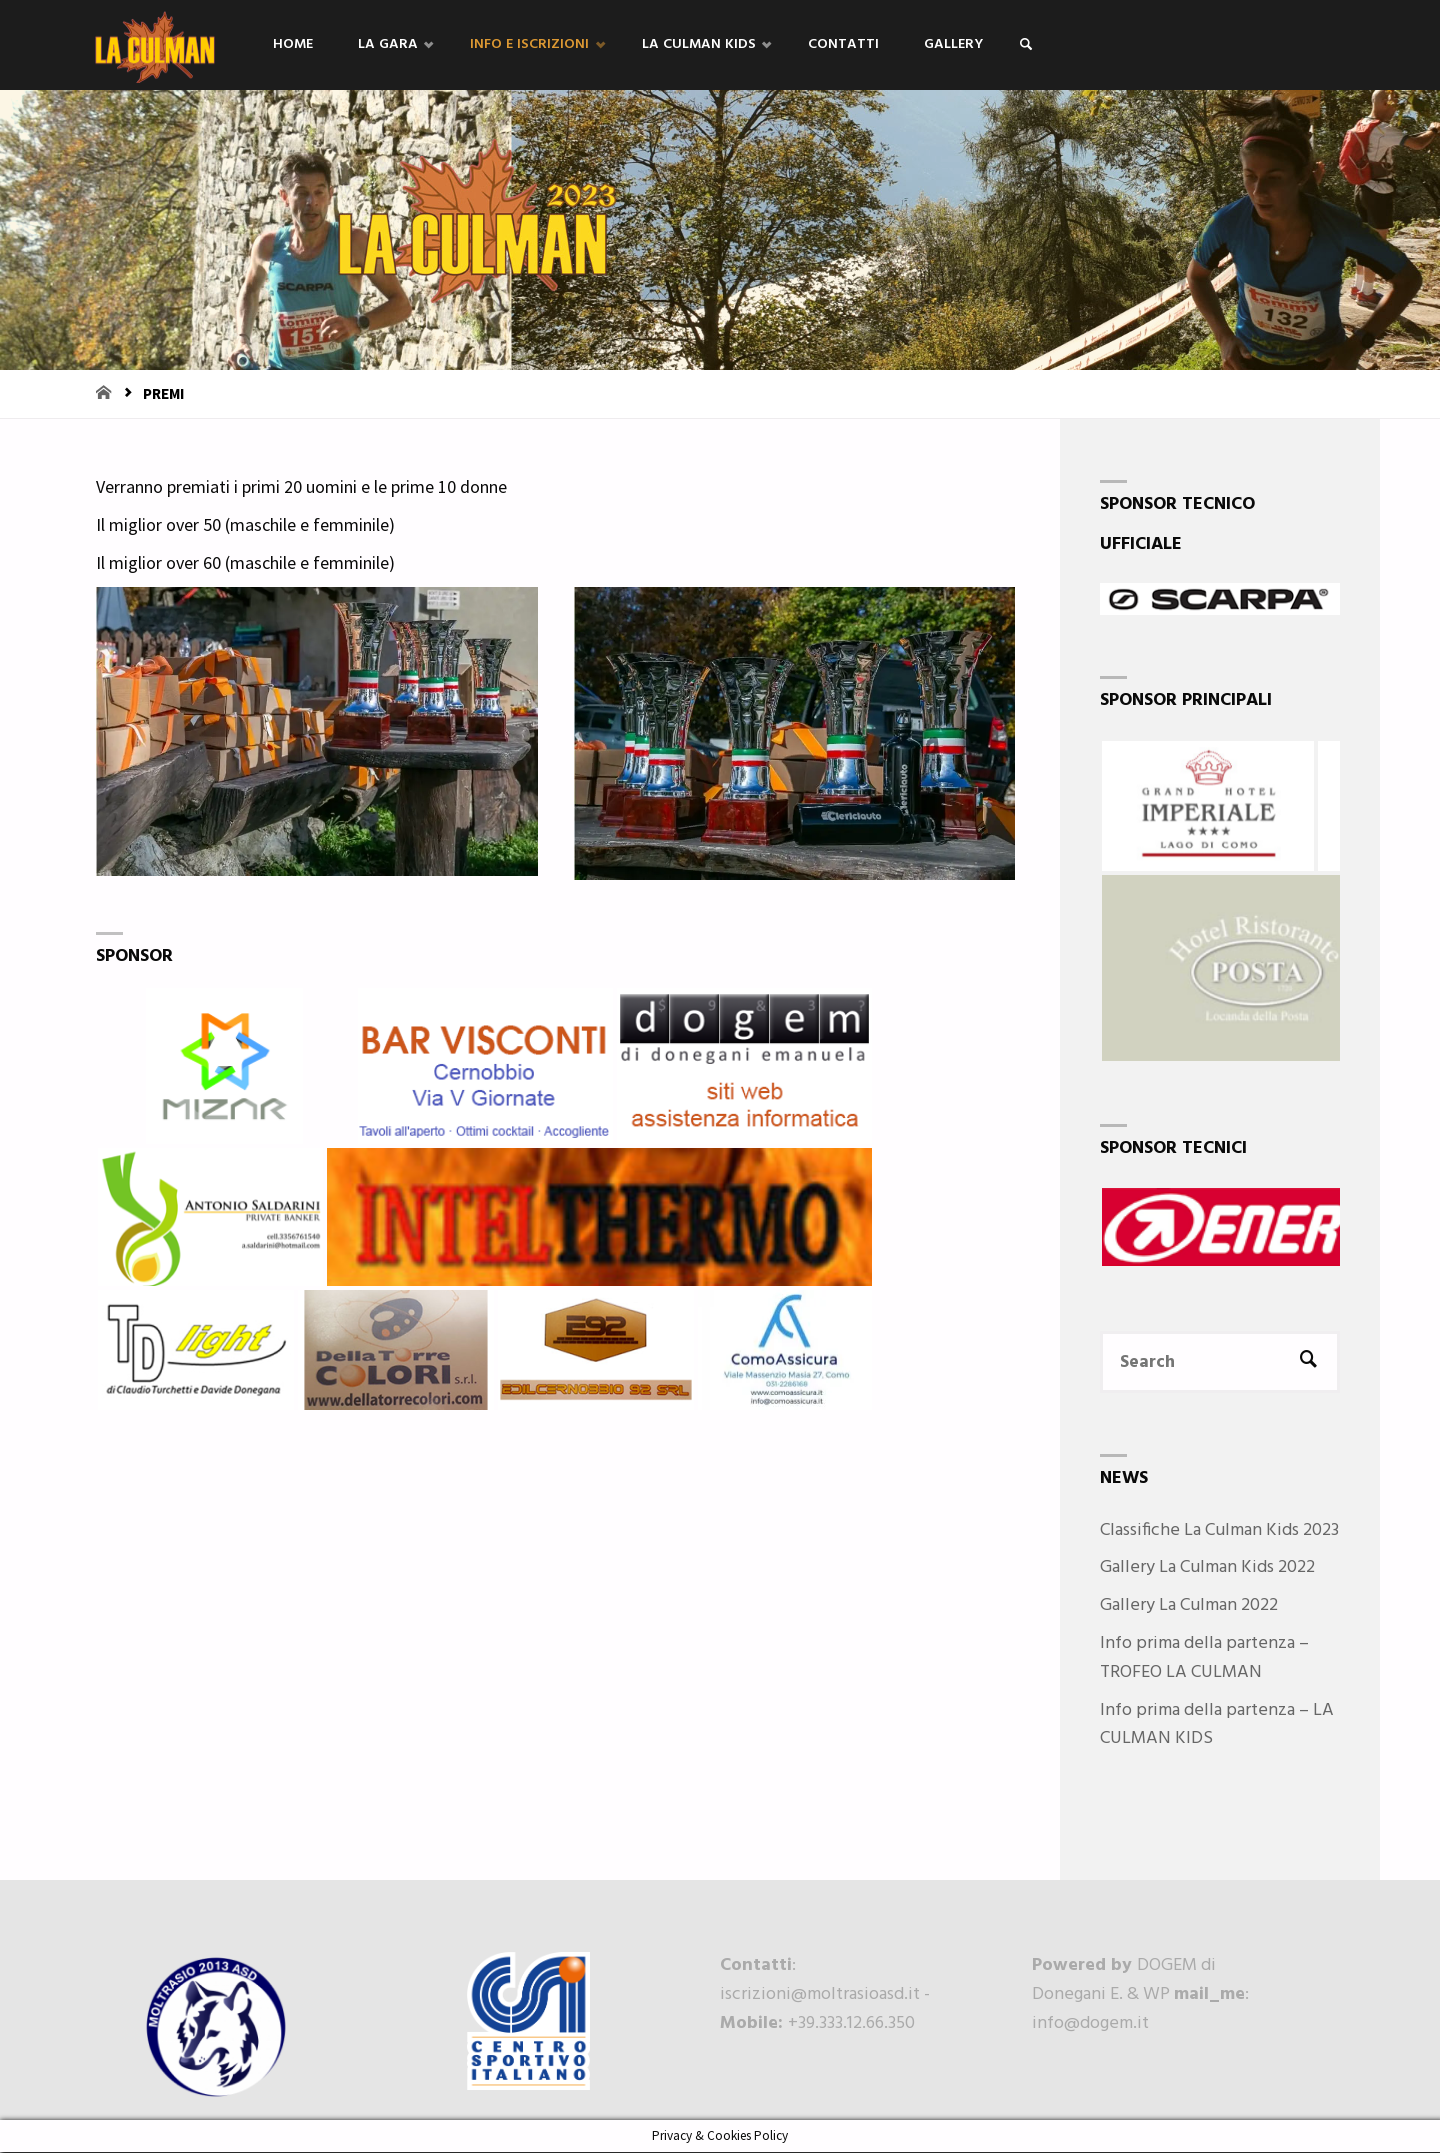 Image resolution: width=1440 pixels, height=2153 pixels. I want to click on Info prima della partenza – LA CULMAN KIDS, so click(1217, 1726).